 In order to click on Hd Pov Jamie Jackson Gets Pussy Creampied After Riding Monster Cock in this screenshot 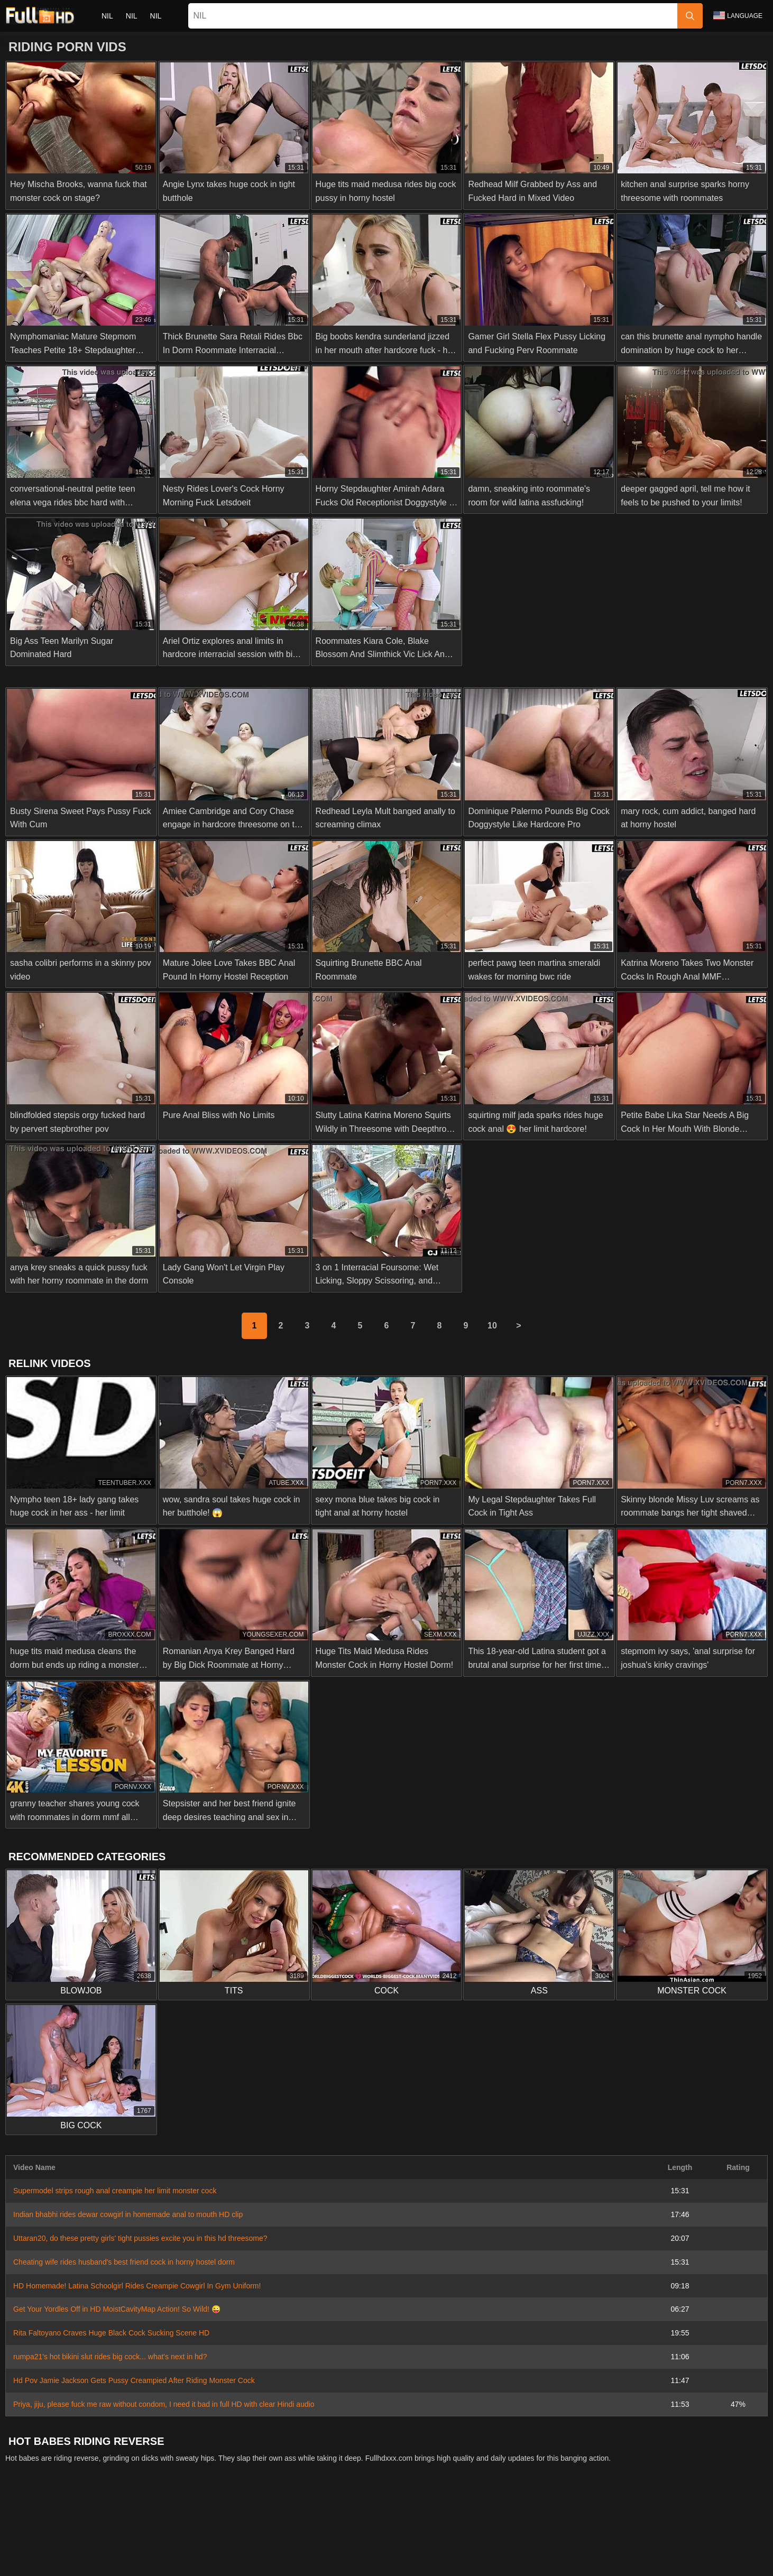, I will do `click(134, 2380)`.